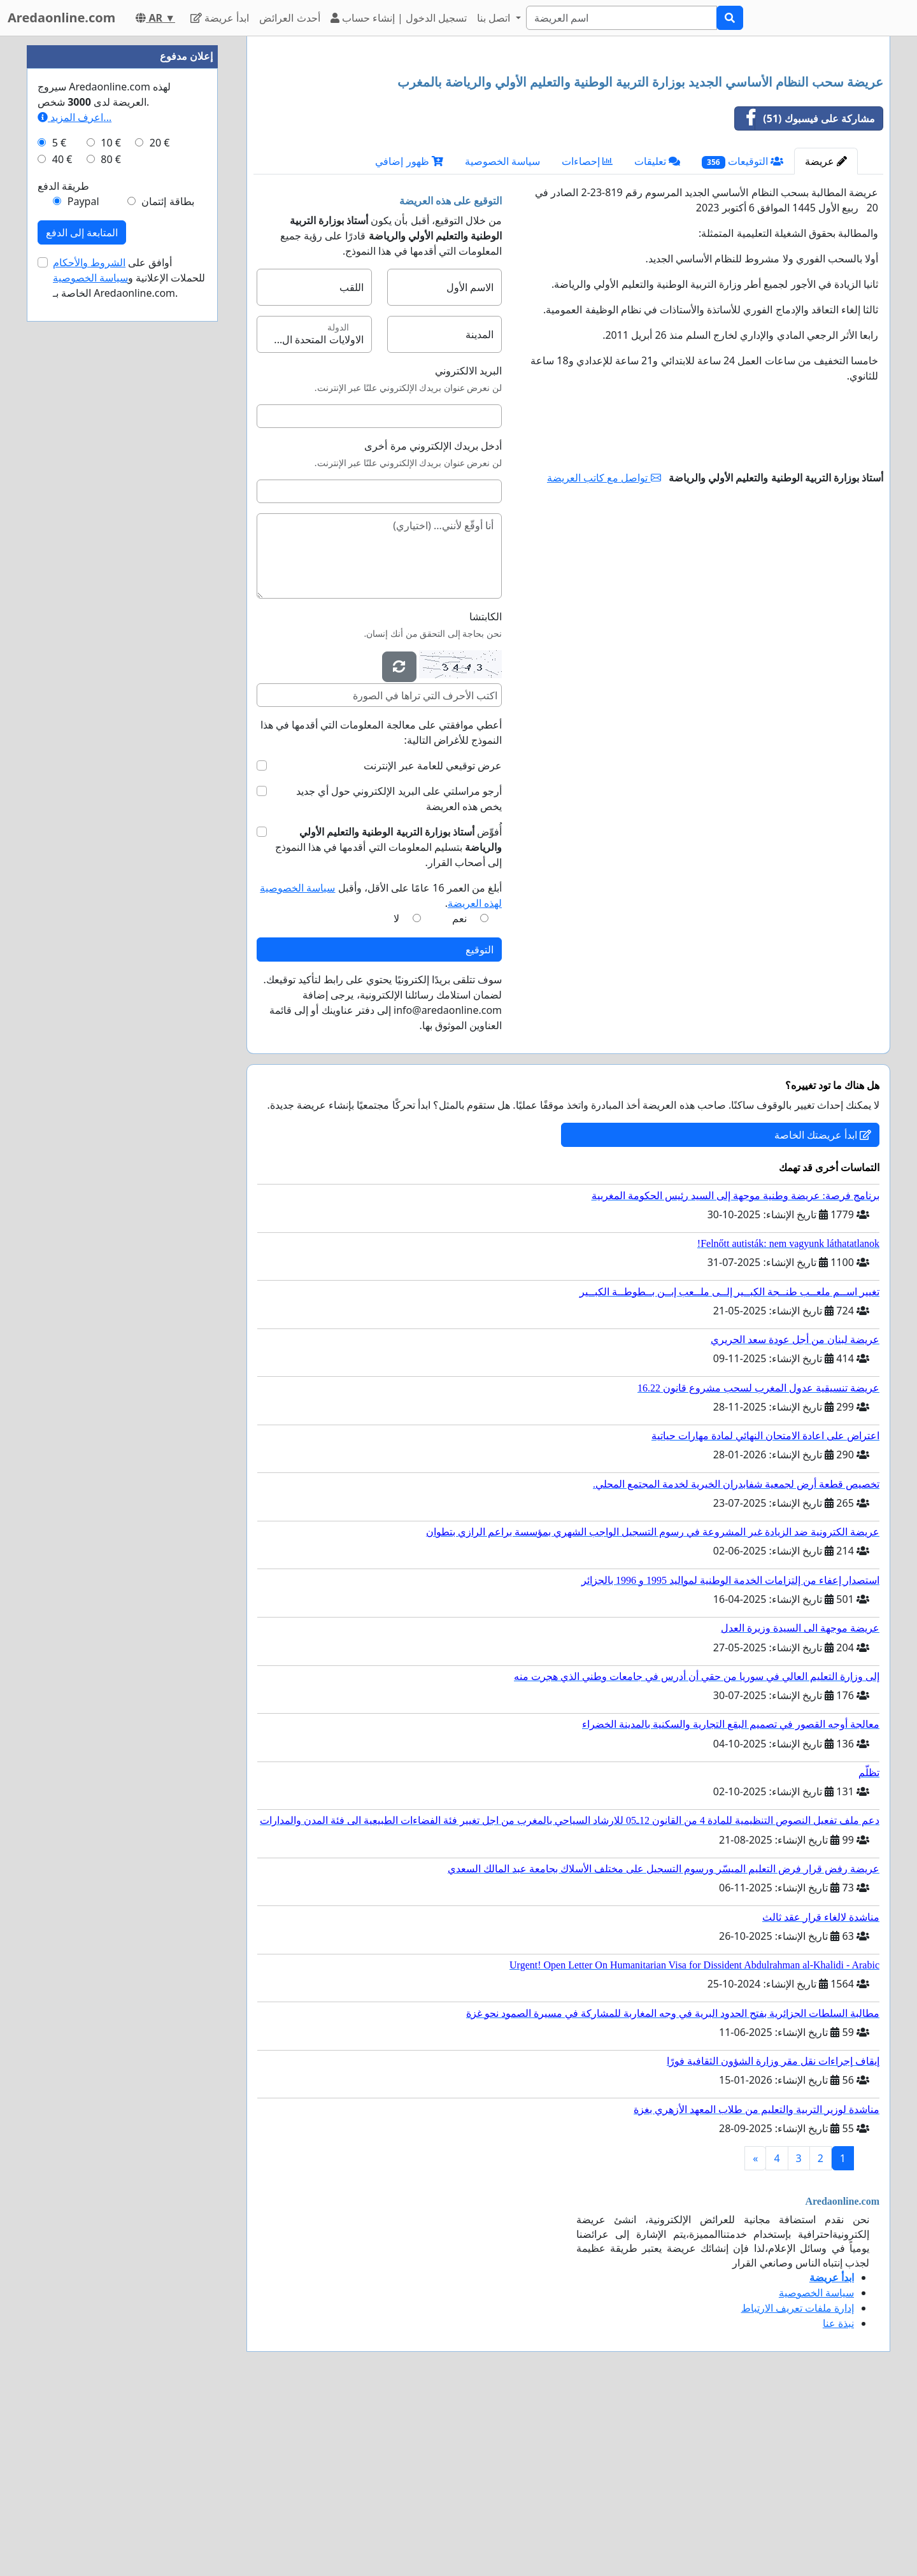 Image resolution: width=917 pixels, height=2576 pixels. Describe the element at coordinates (399, 18) in the screenshot. I see `تسجيل الدخول | إنشاء حساب` at that location.